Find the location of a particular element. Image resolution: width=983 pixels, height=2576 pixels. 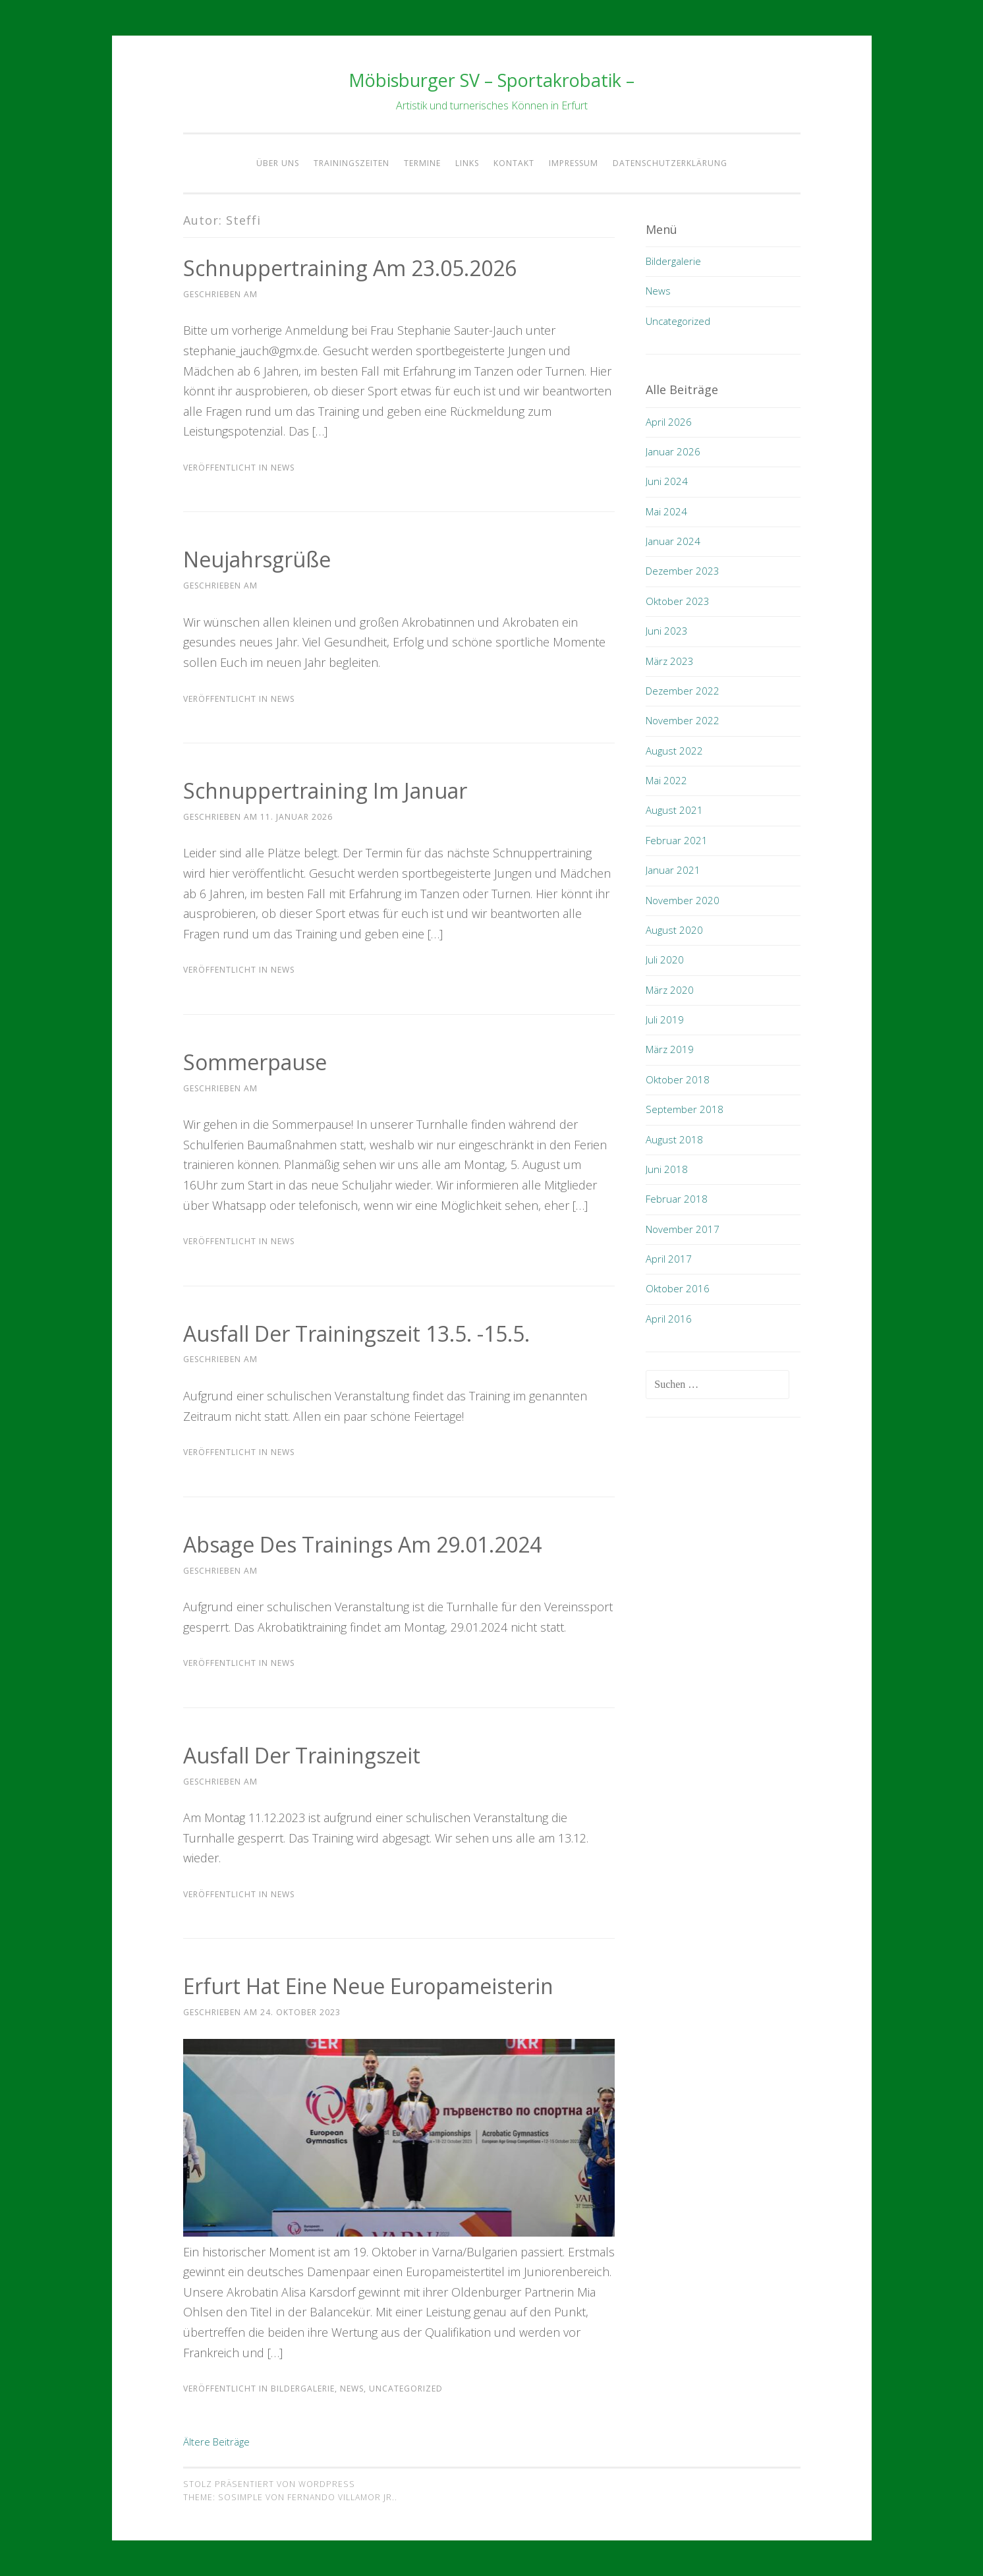

November 2017 is located at coordinates (682, 1229).